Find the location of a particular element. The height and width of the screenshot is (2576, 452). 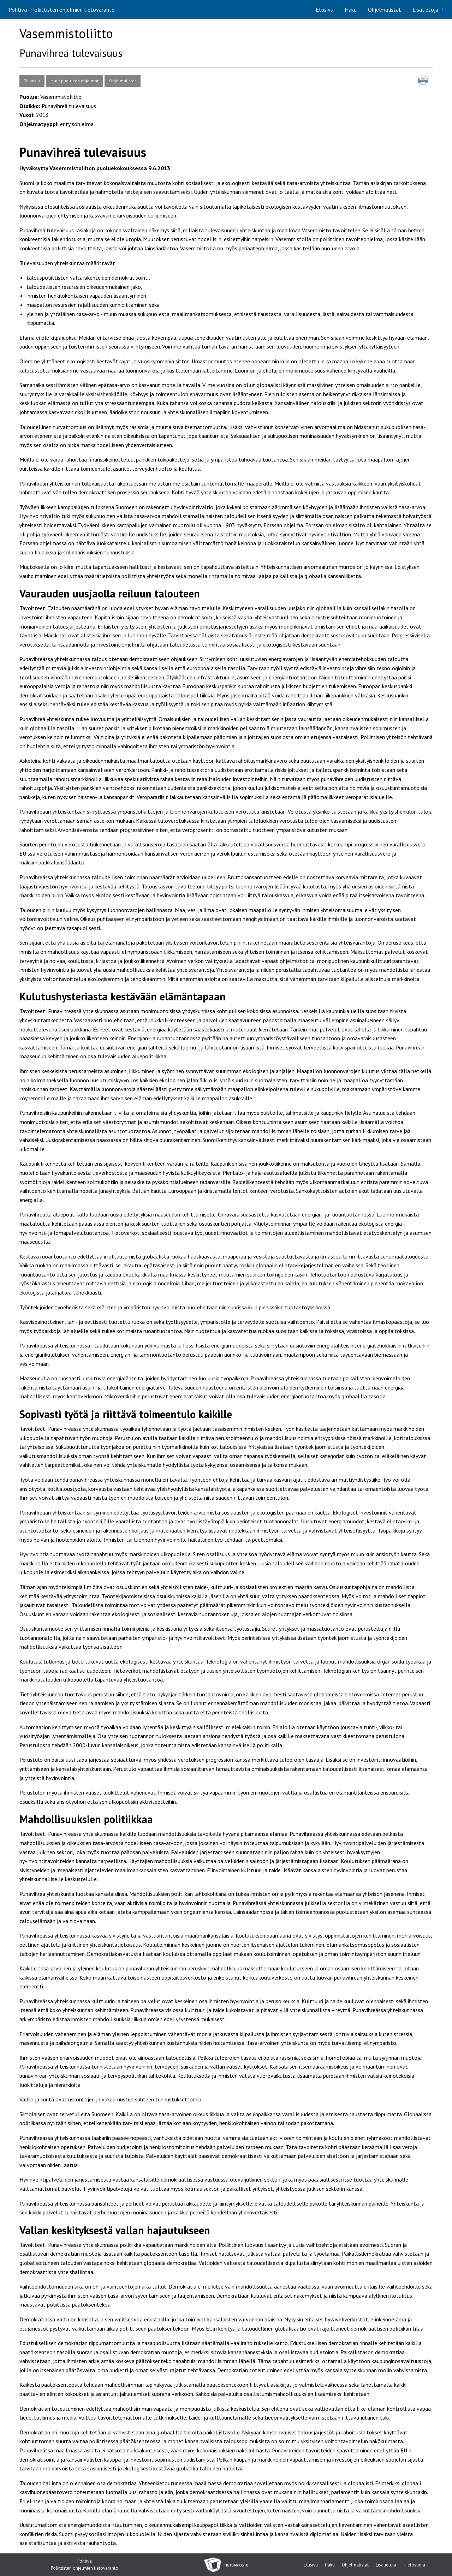

Lisätietoja is located at coordinates (425, 9).